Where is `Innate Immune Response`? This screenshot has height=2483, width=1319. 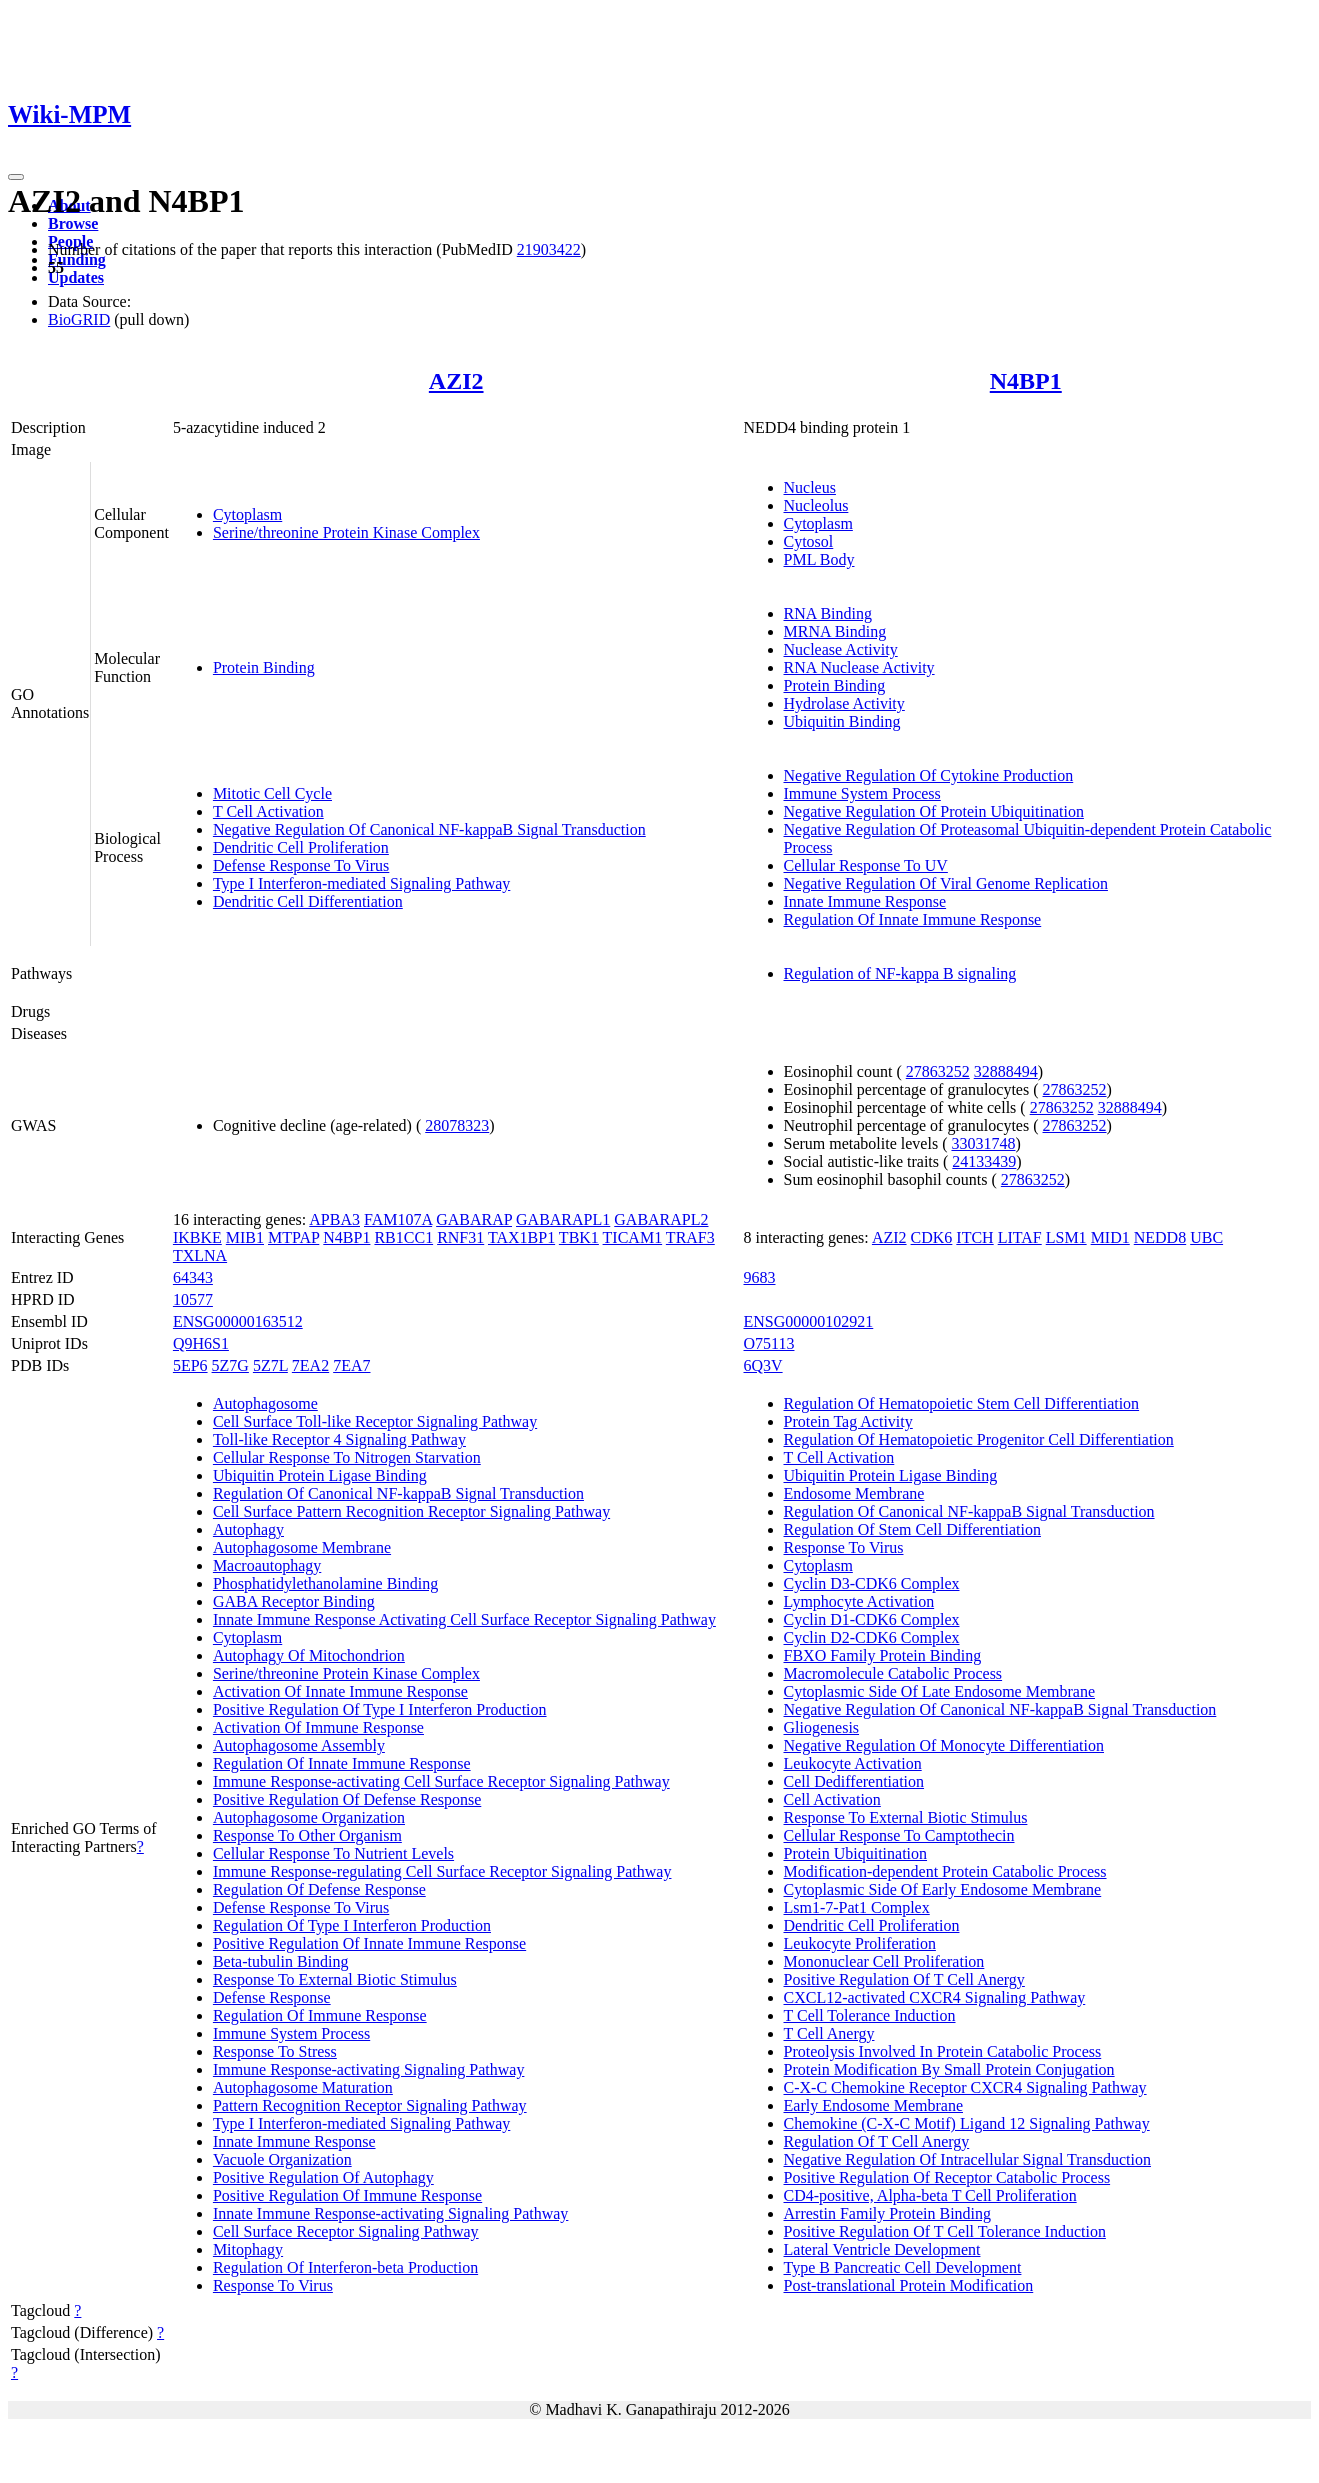 Innate Immune Response is located at coordinates (865, 901).